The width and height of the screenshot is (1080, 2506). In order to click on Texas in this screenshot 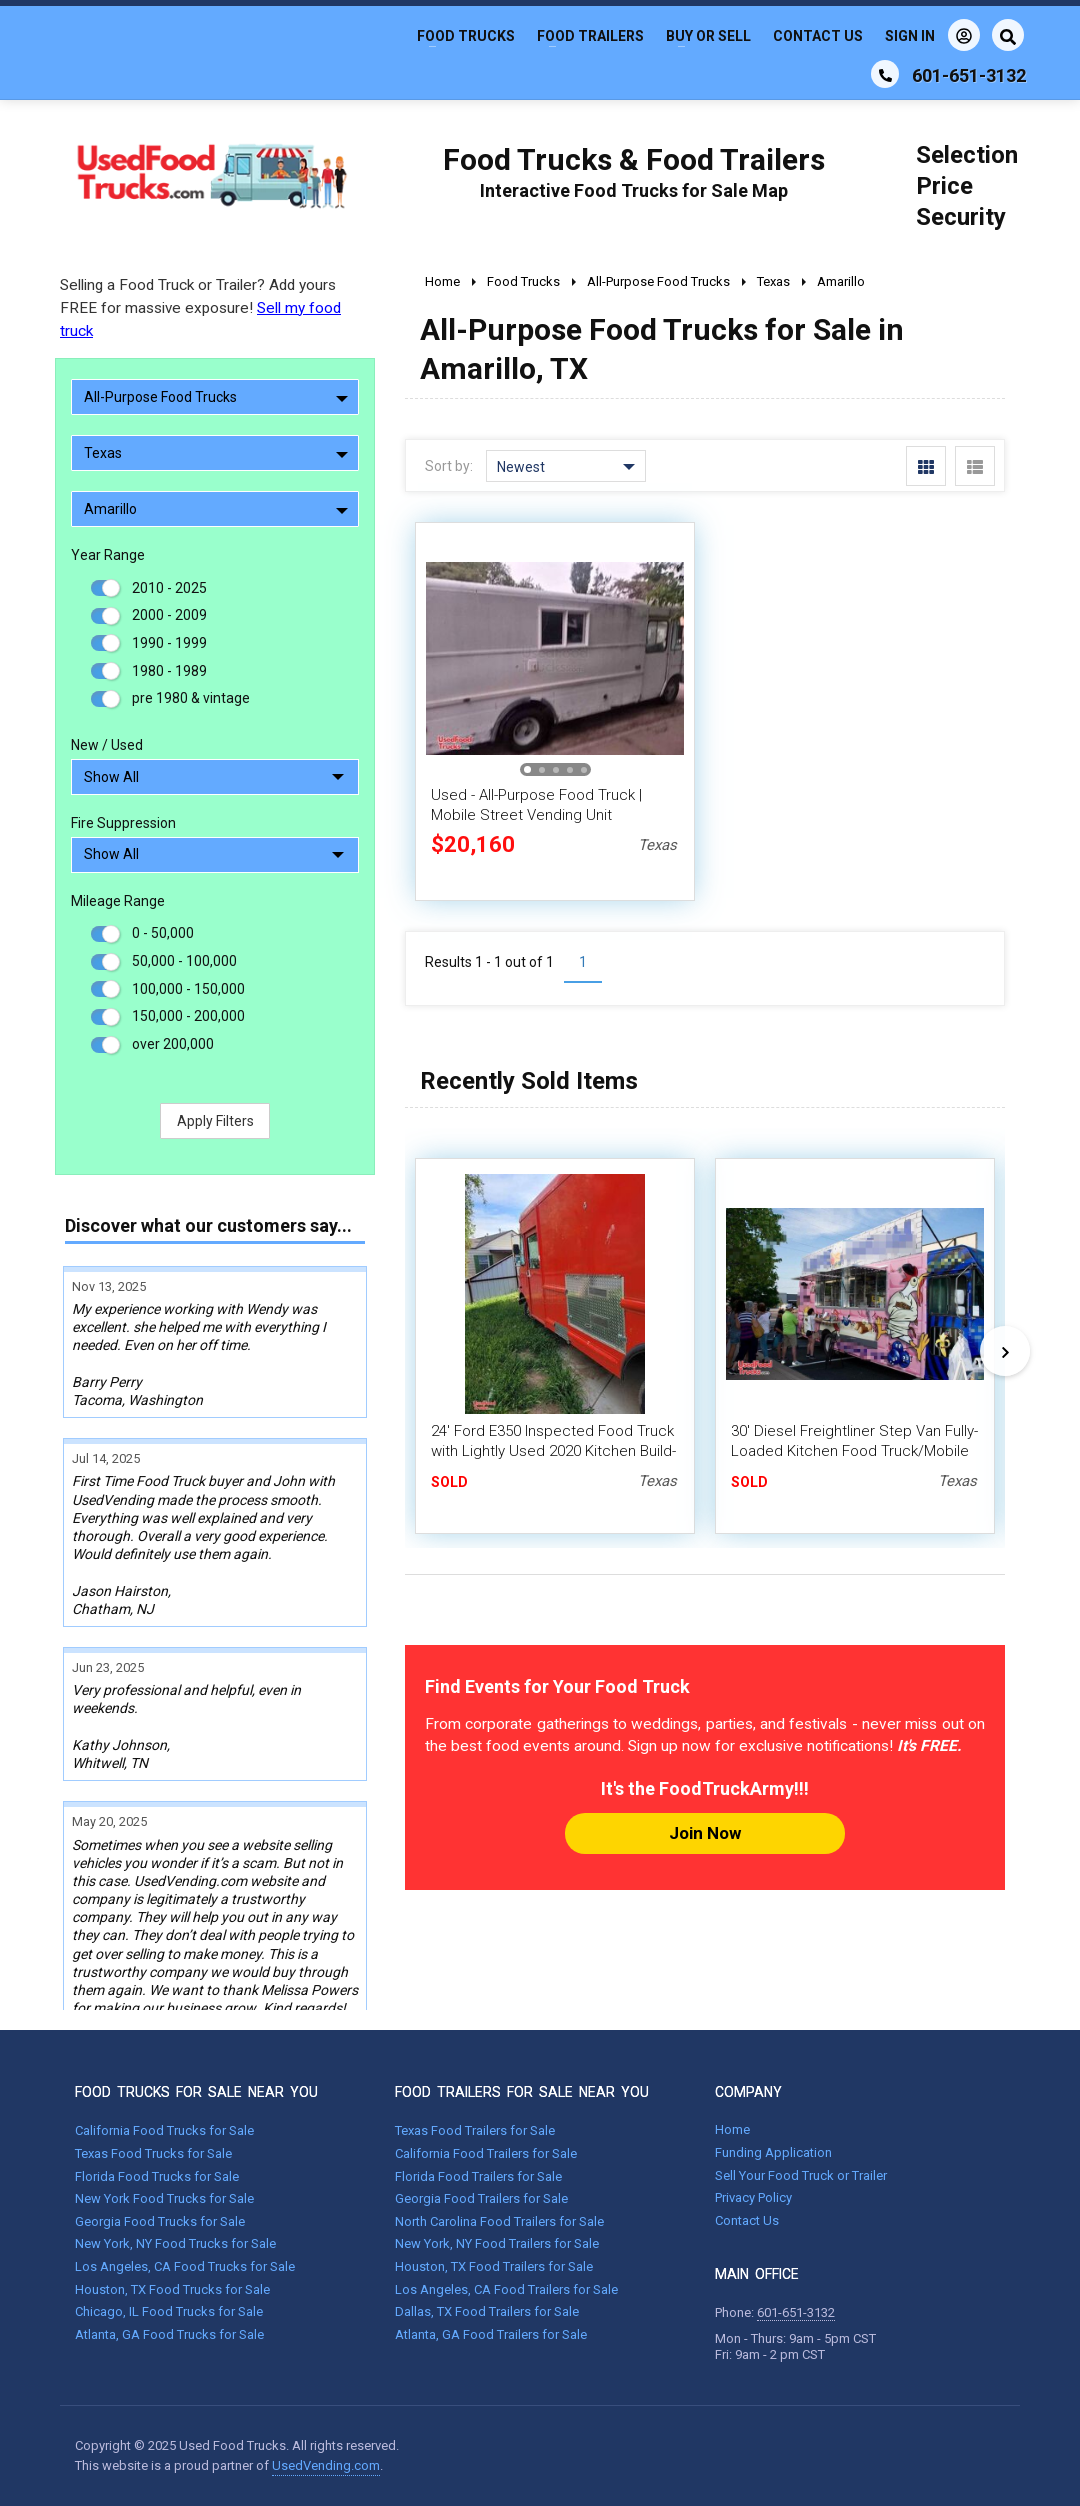, I will do `click(216, 453)`.